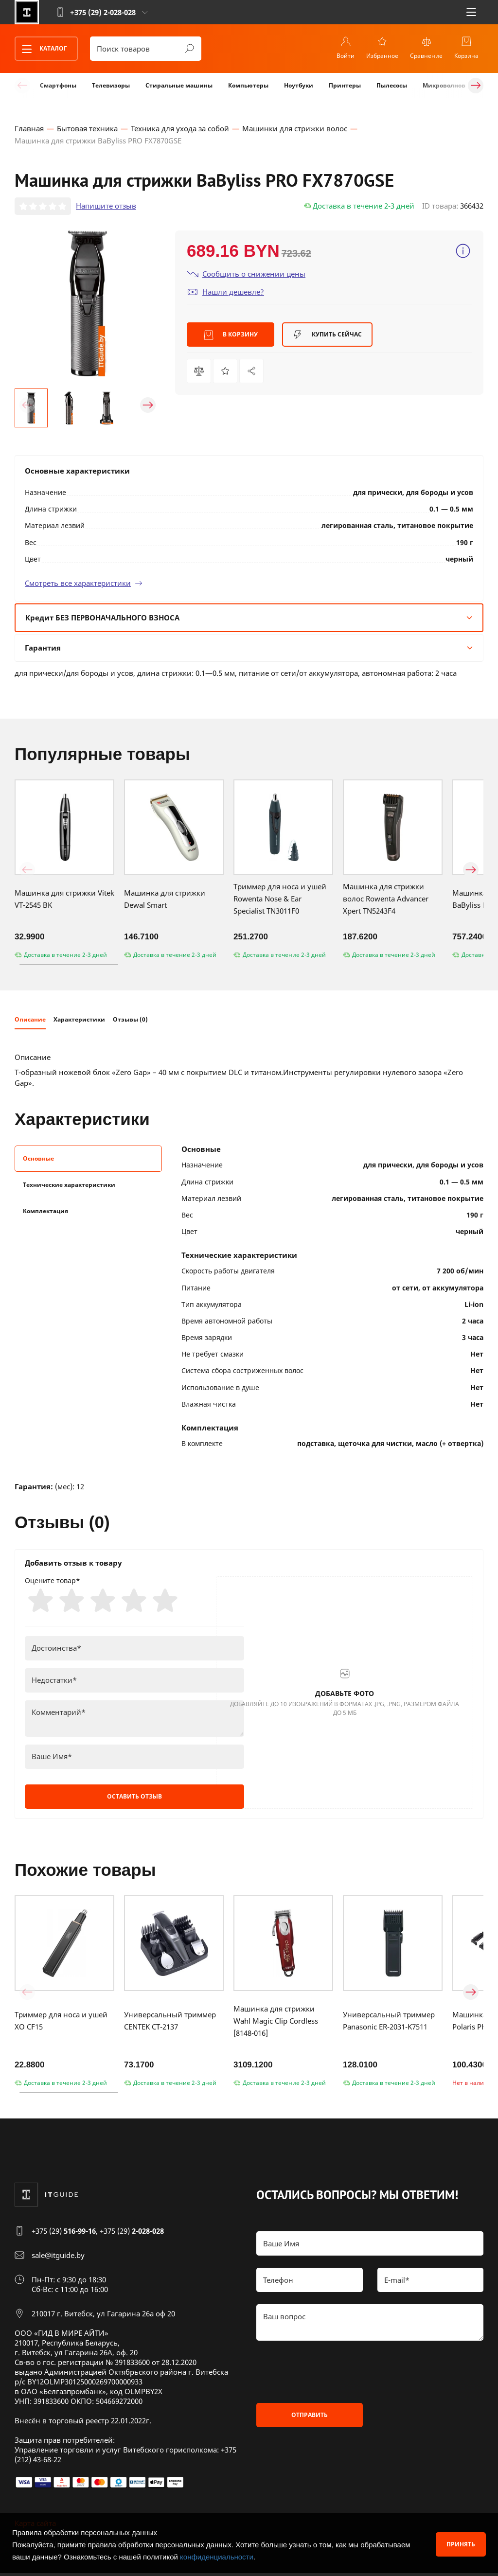  What do you see at coordinates (83, 584) in the screenshot?
I see `Смотреть все характеристики` at bounding box center [83, 584].